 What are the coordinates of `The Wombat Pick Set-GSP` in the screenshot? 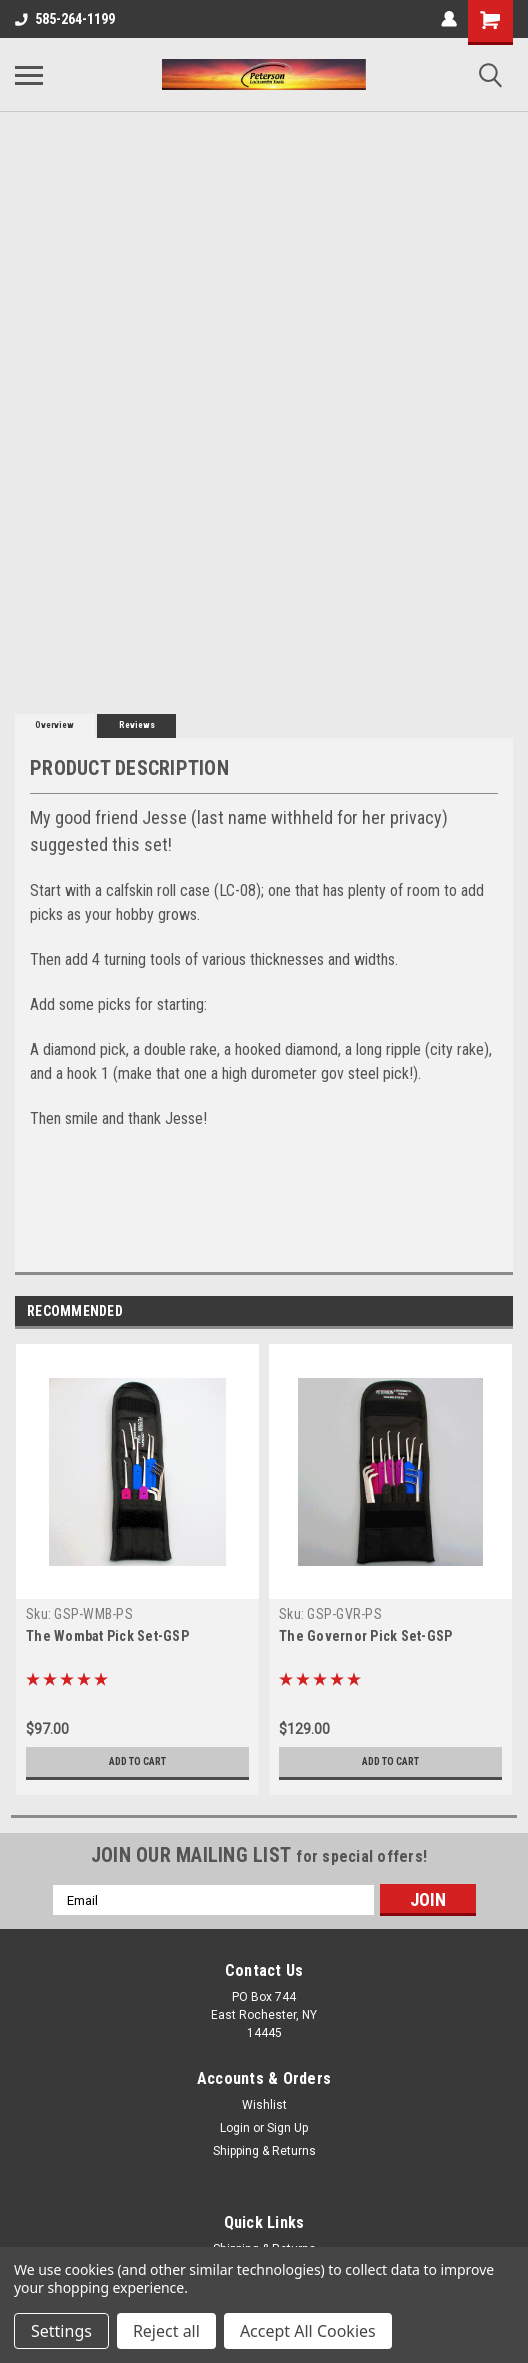 It's located at (107, 1636).